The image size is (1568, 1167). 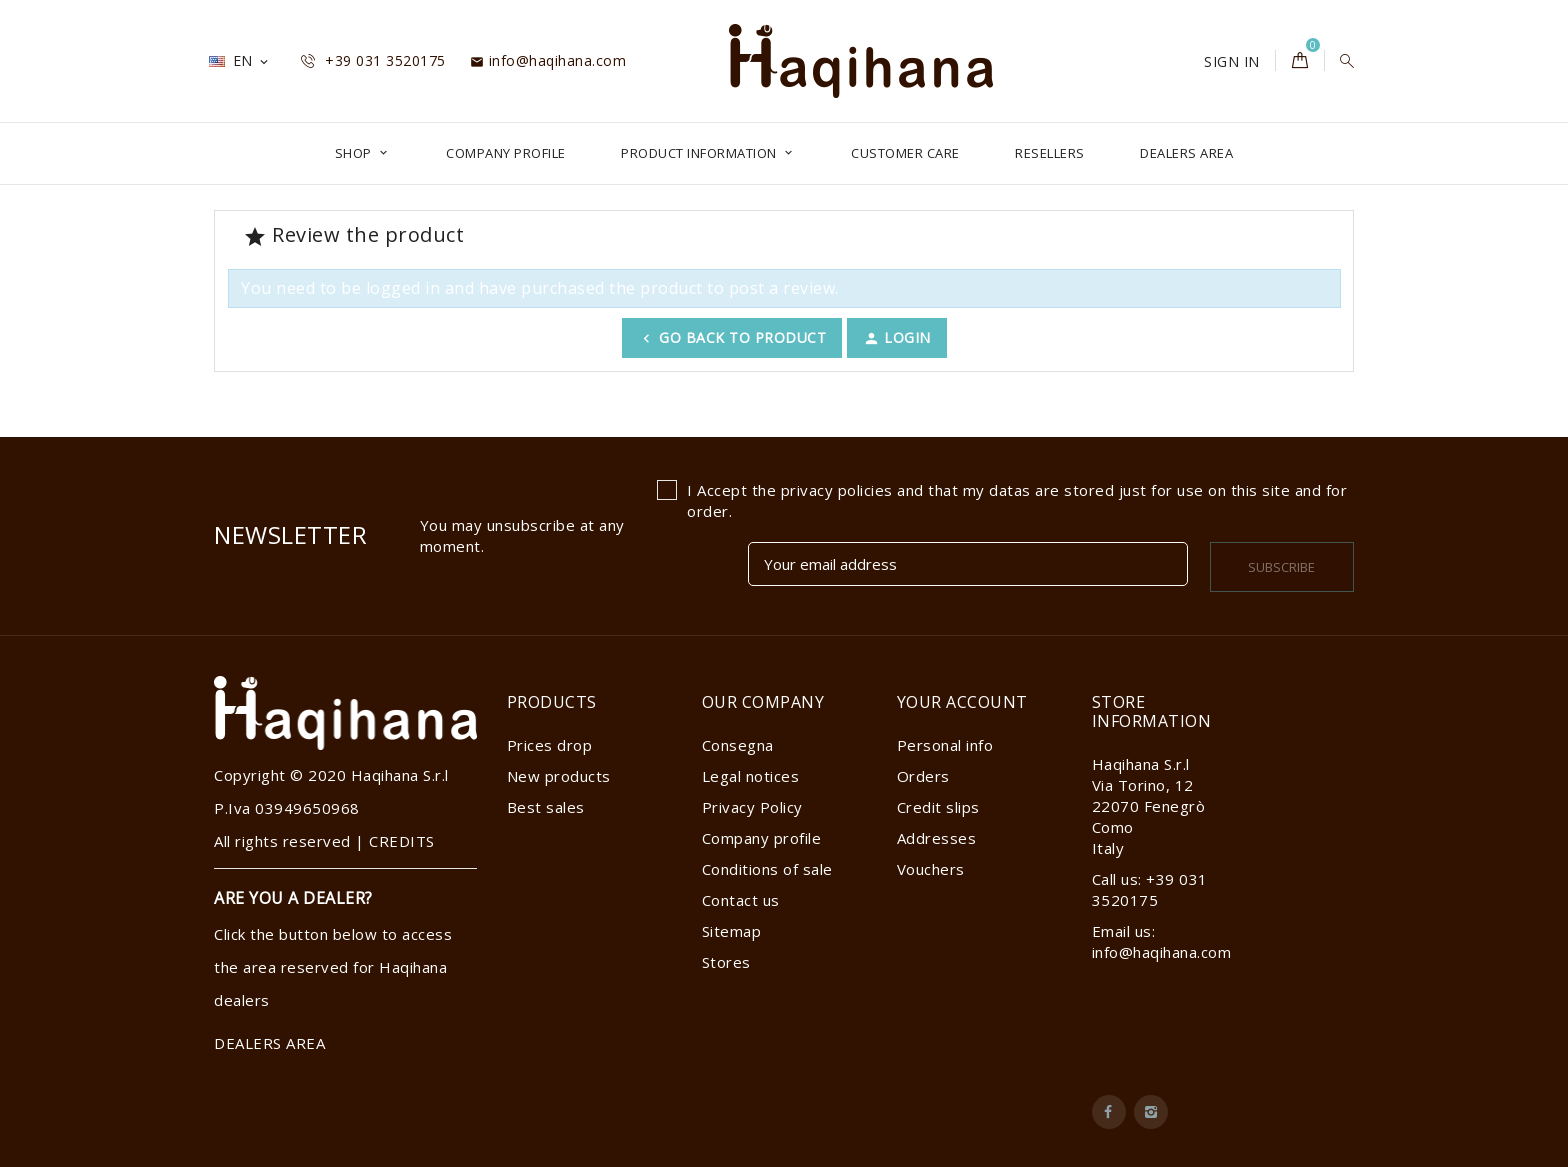 I want to click on info@haqihana.com, so click(x=548, y=60).